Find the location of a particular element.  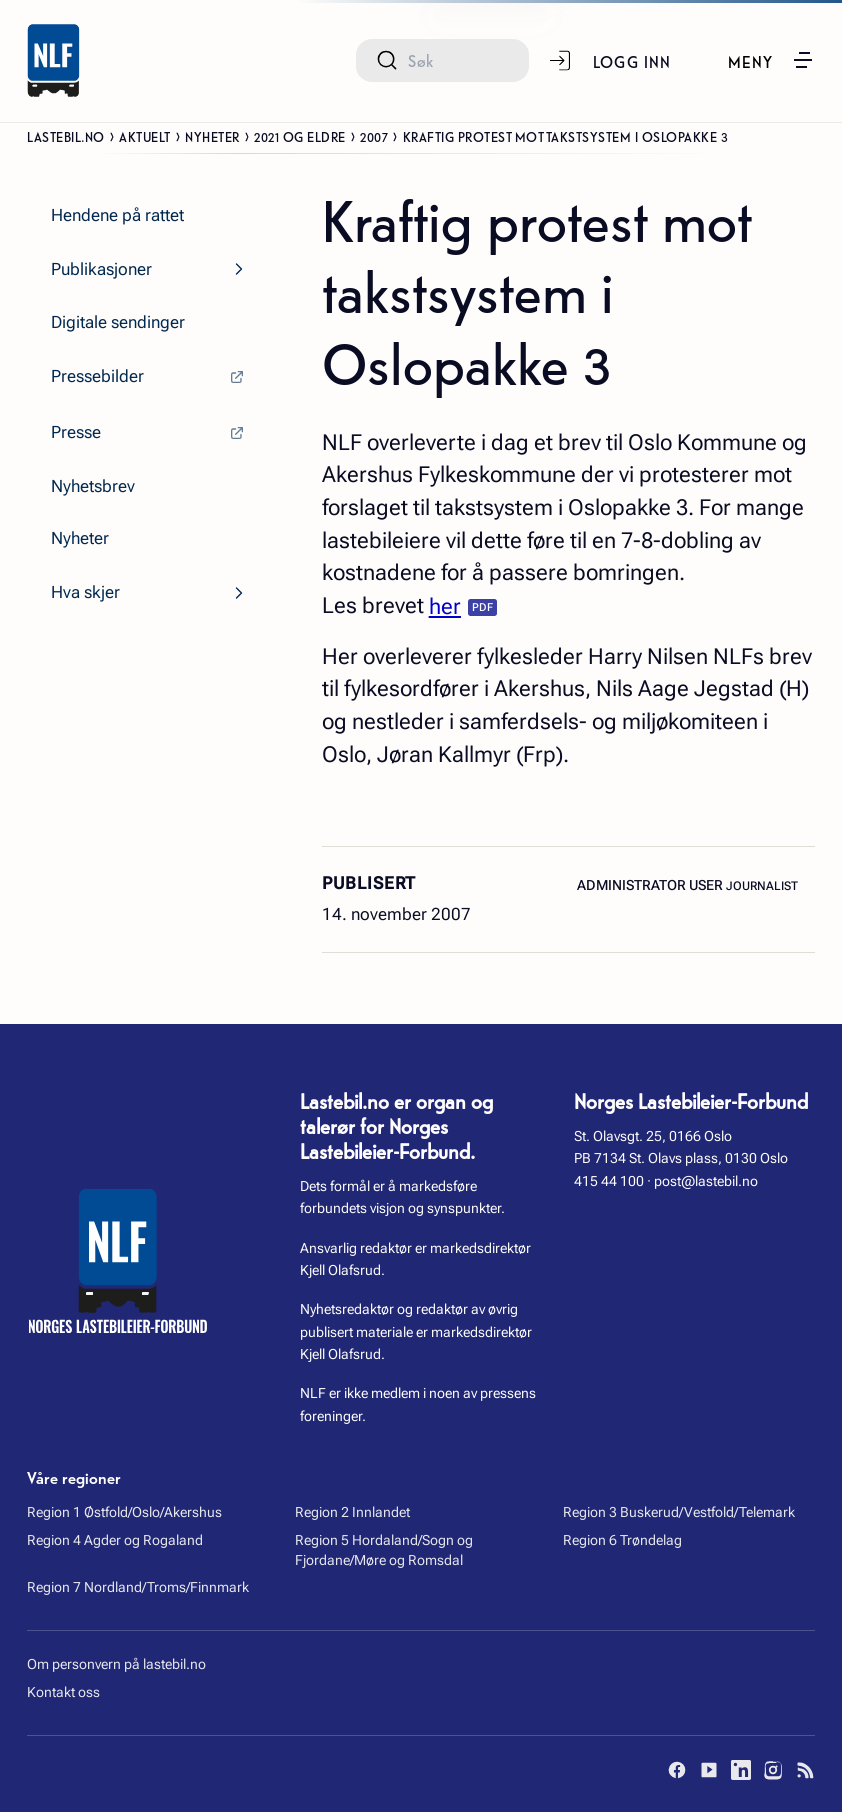

Region 6 Trøndelag is located at coordinates (622, 1540).